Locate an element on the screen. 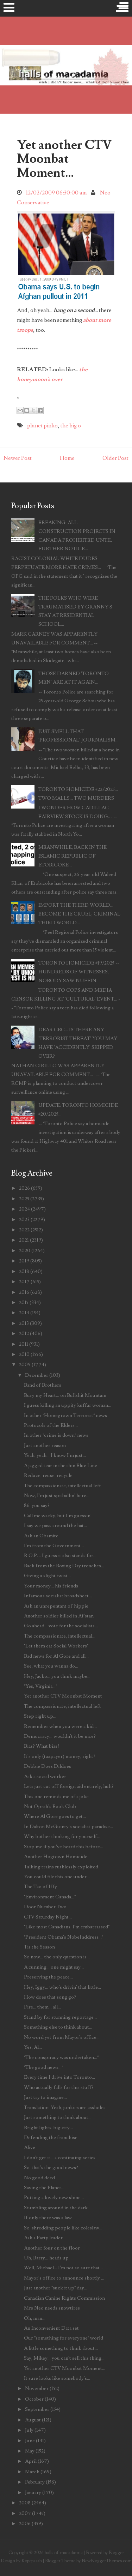 The height and width of the screenshot is (2576, 132). Ask a social worker is located at coordinates (45, 1776).